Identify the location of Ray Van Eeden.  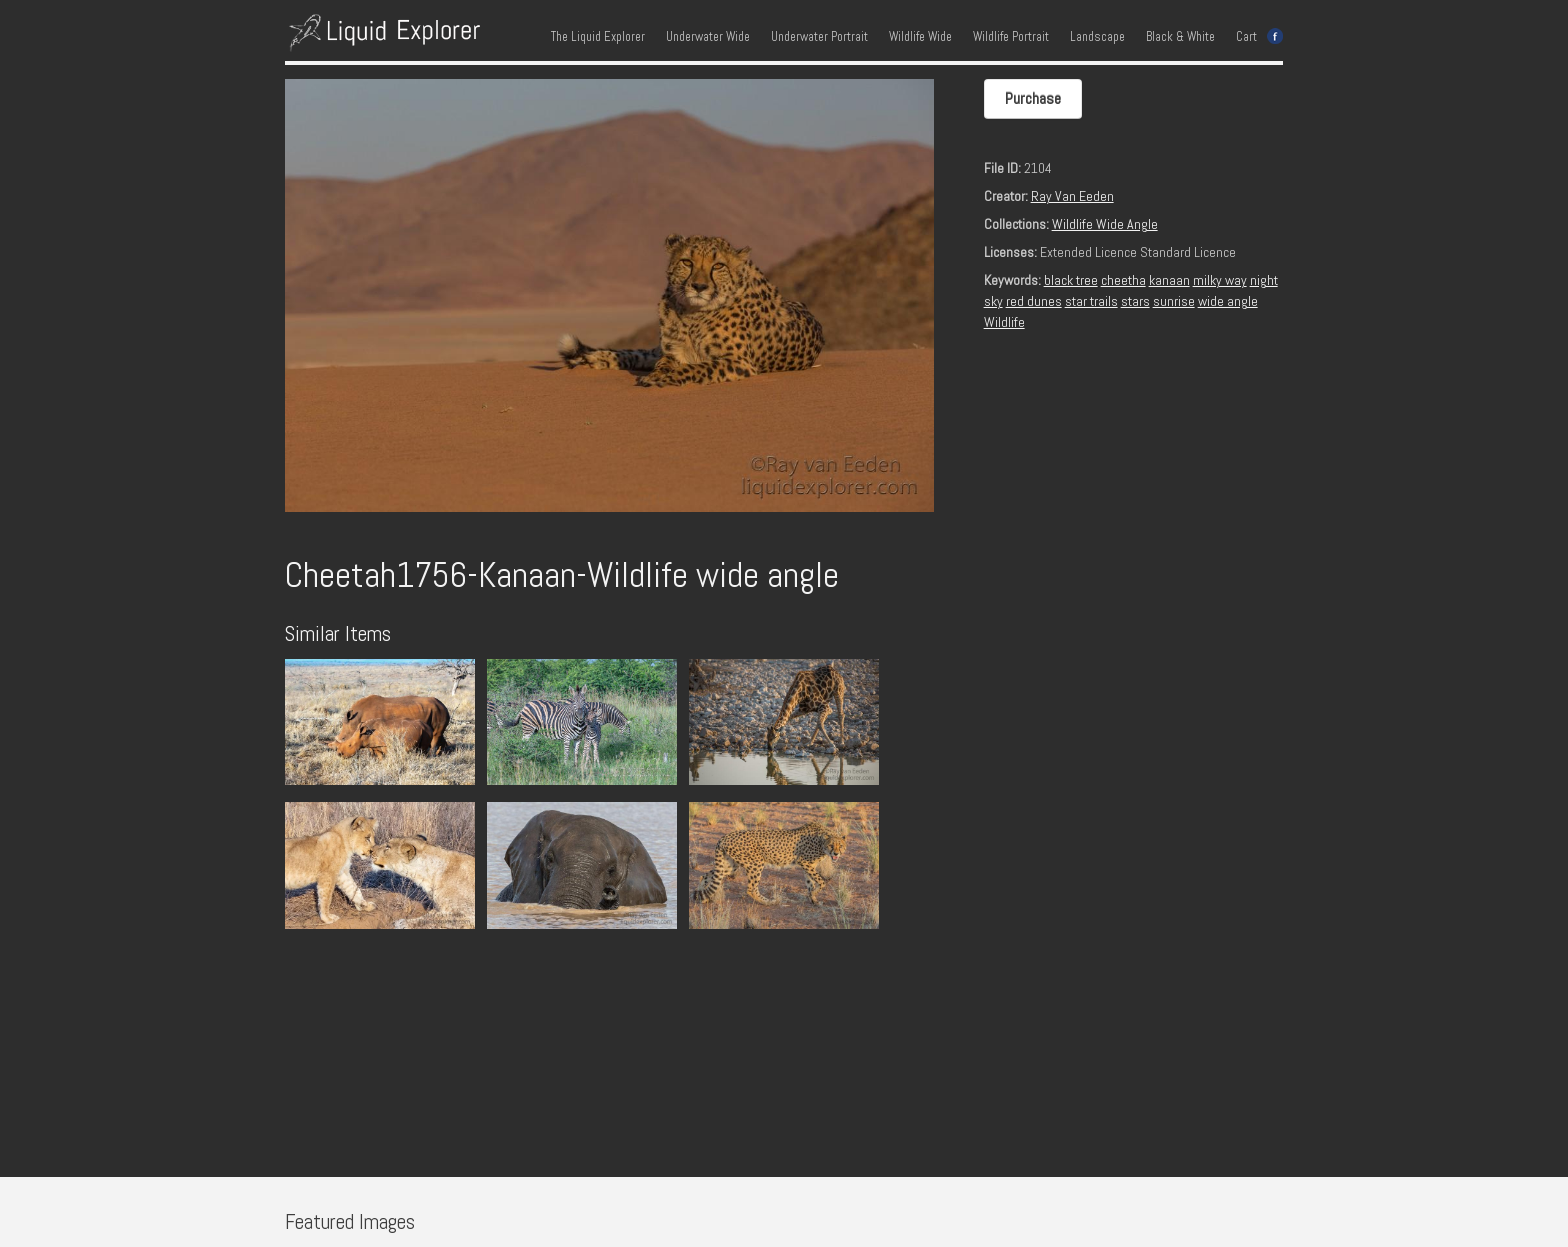
(1072, 196).